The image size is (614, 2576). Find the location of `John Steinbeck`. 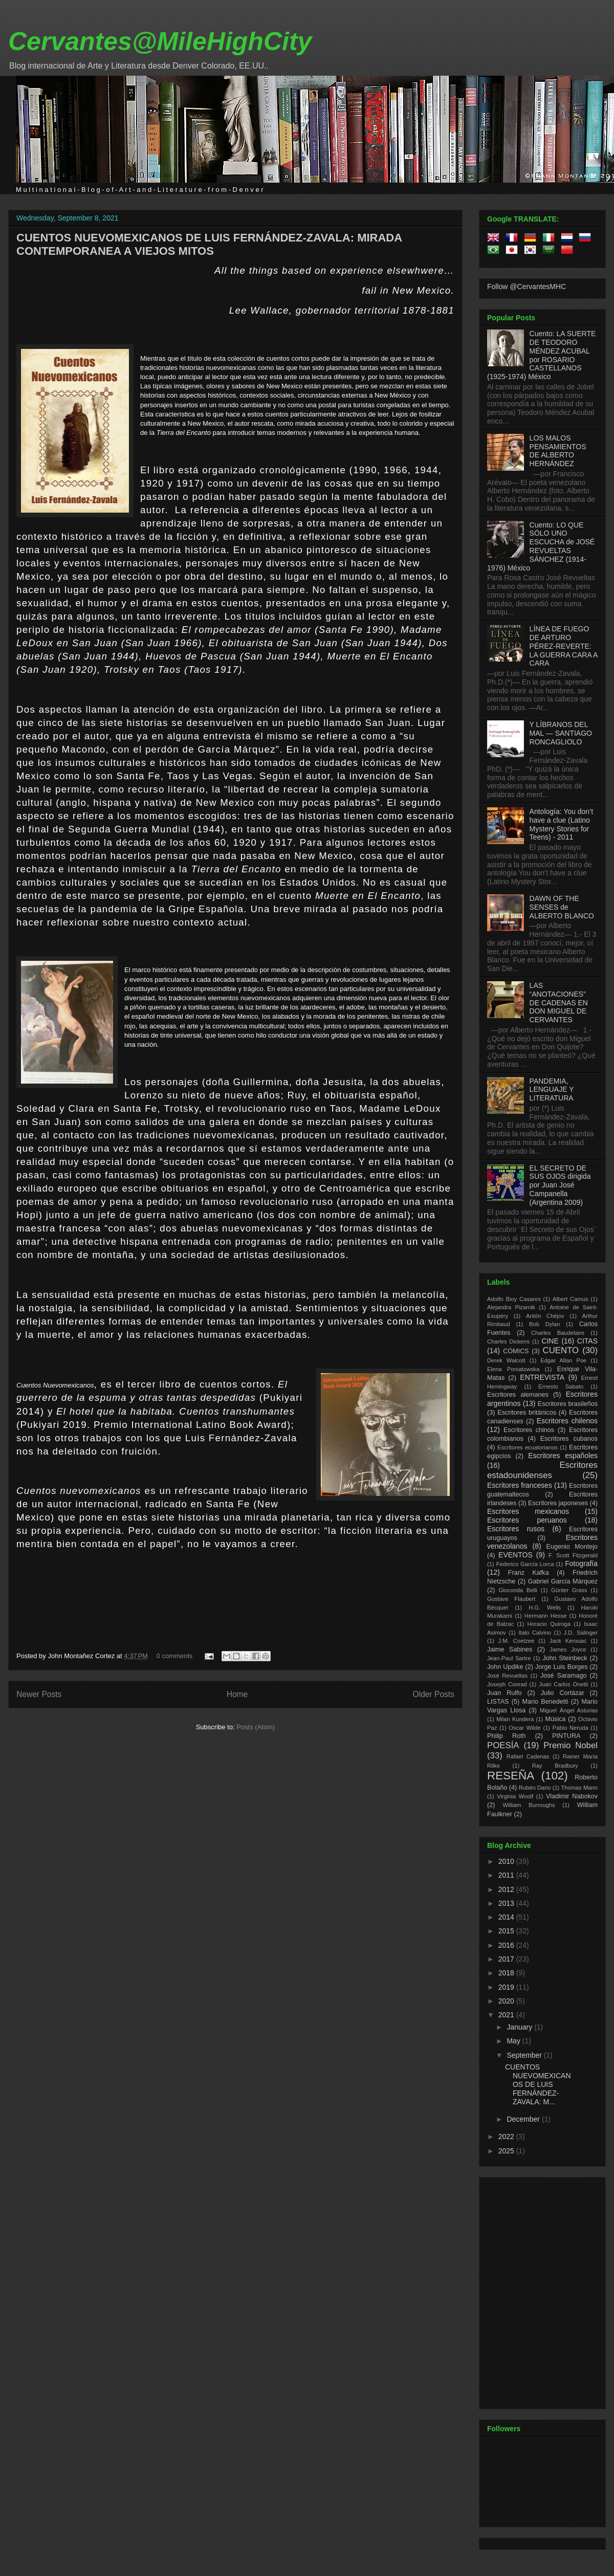

John Steinbeck is located at coordinates (564, 1658).